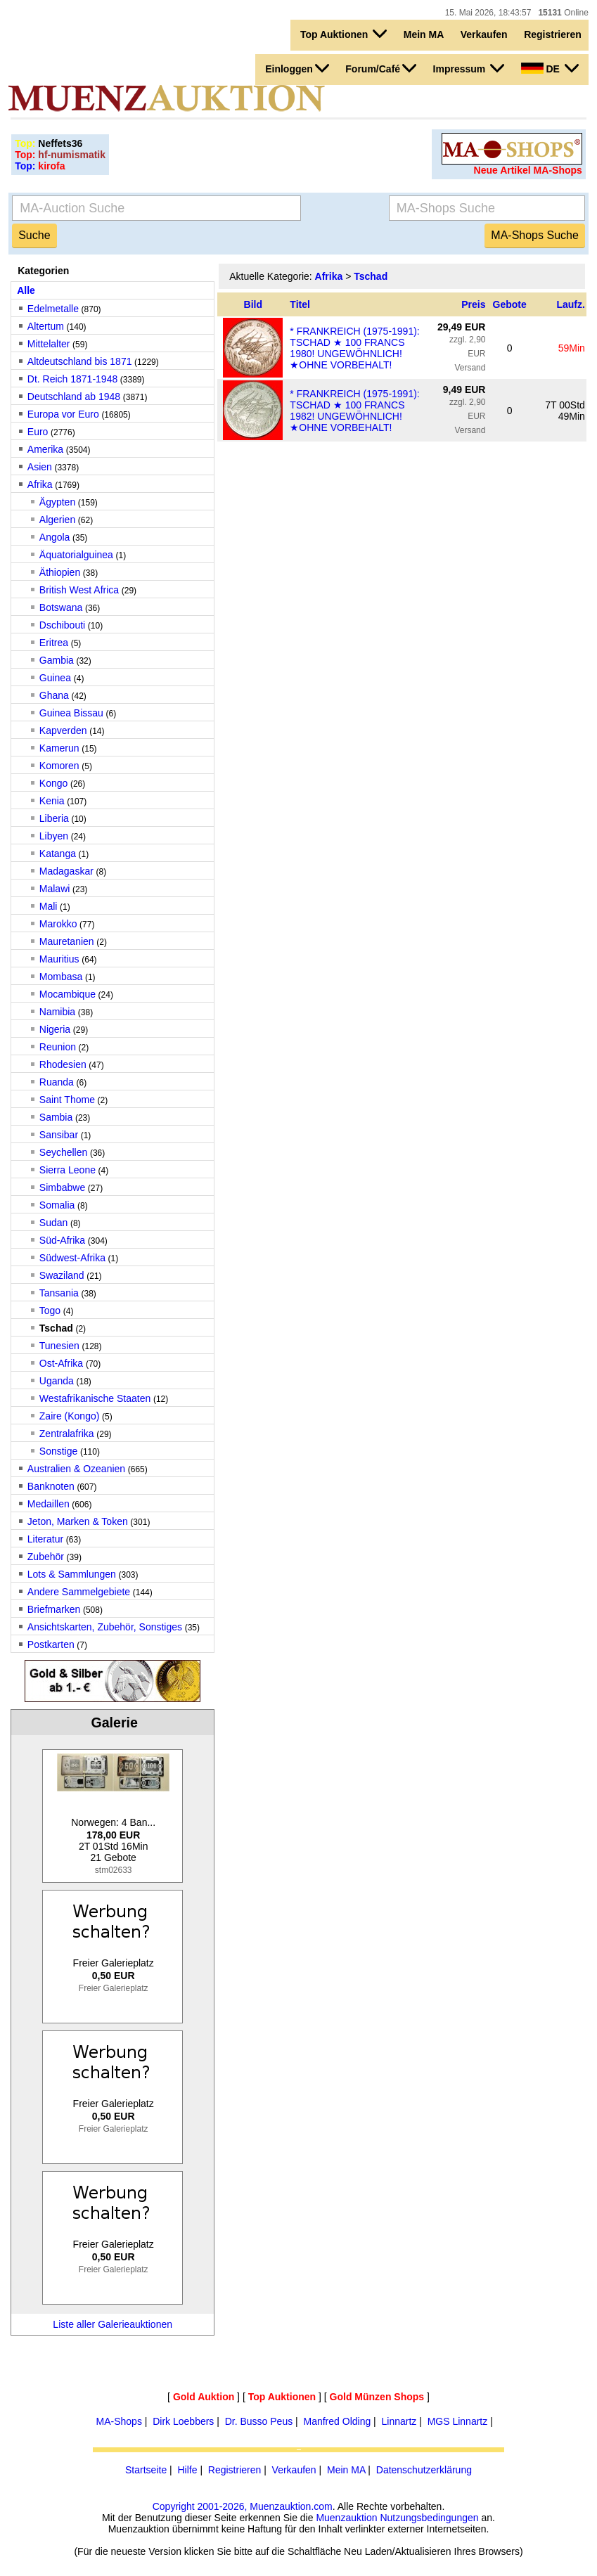 Image resolution: width=597 pixels, height=2576 pixels. What do you see at coordinates (354, 348) in the screenshot?
I see `* FRANKREICH (1975-1991): TSCHAD ★ 100 FRANCS 1980! UNGEWÖHNLICH! ★OHNE VORBEHALT!` at bounding box center [354, 348].